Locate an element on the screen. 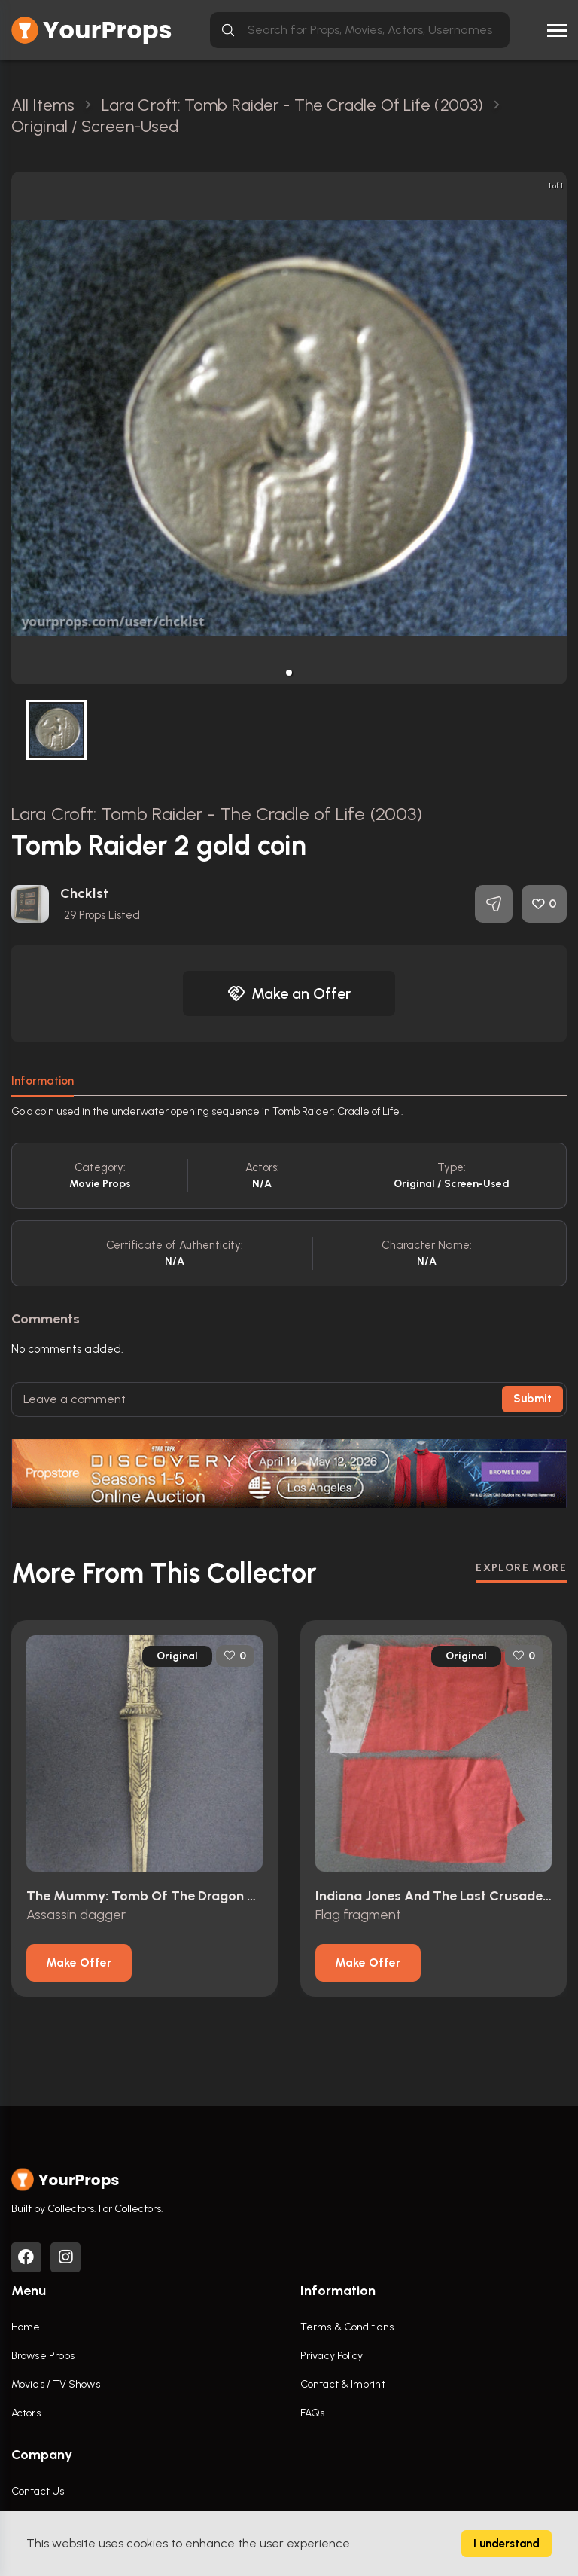 Image resolution: width=578 pixels, height=2576 pixels. Browse Props is located at coordinates (43, 2355).